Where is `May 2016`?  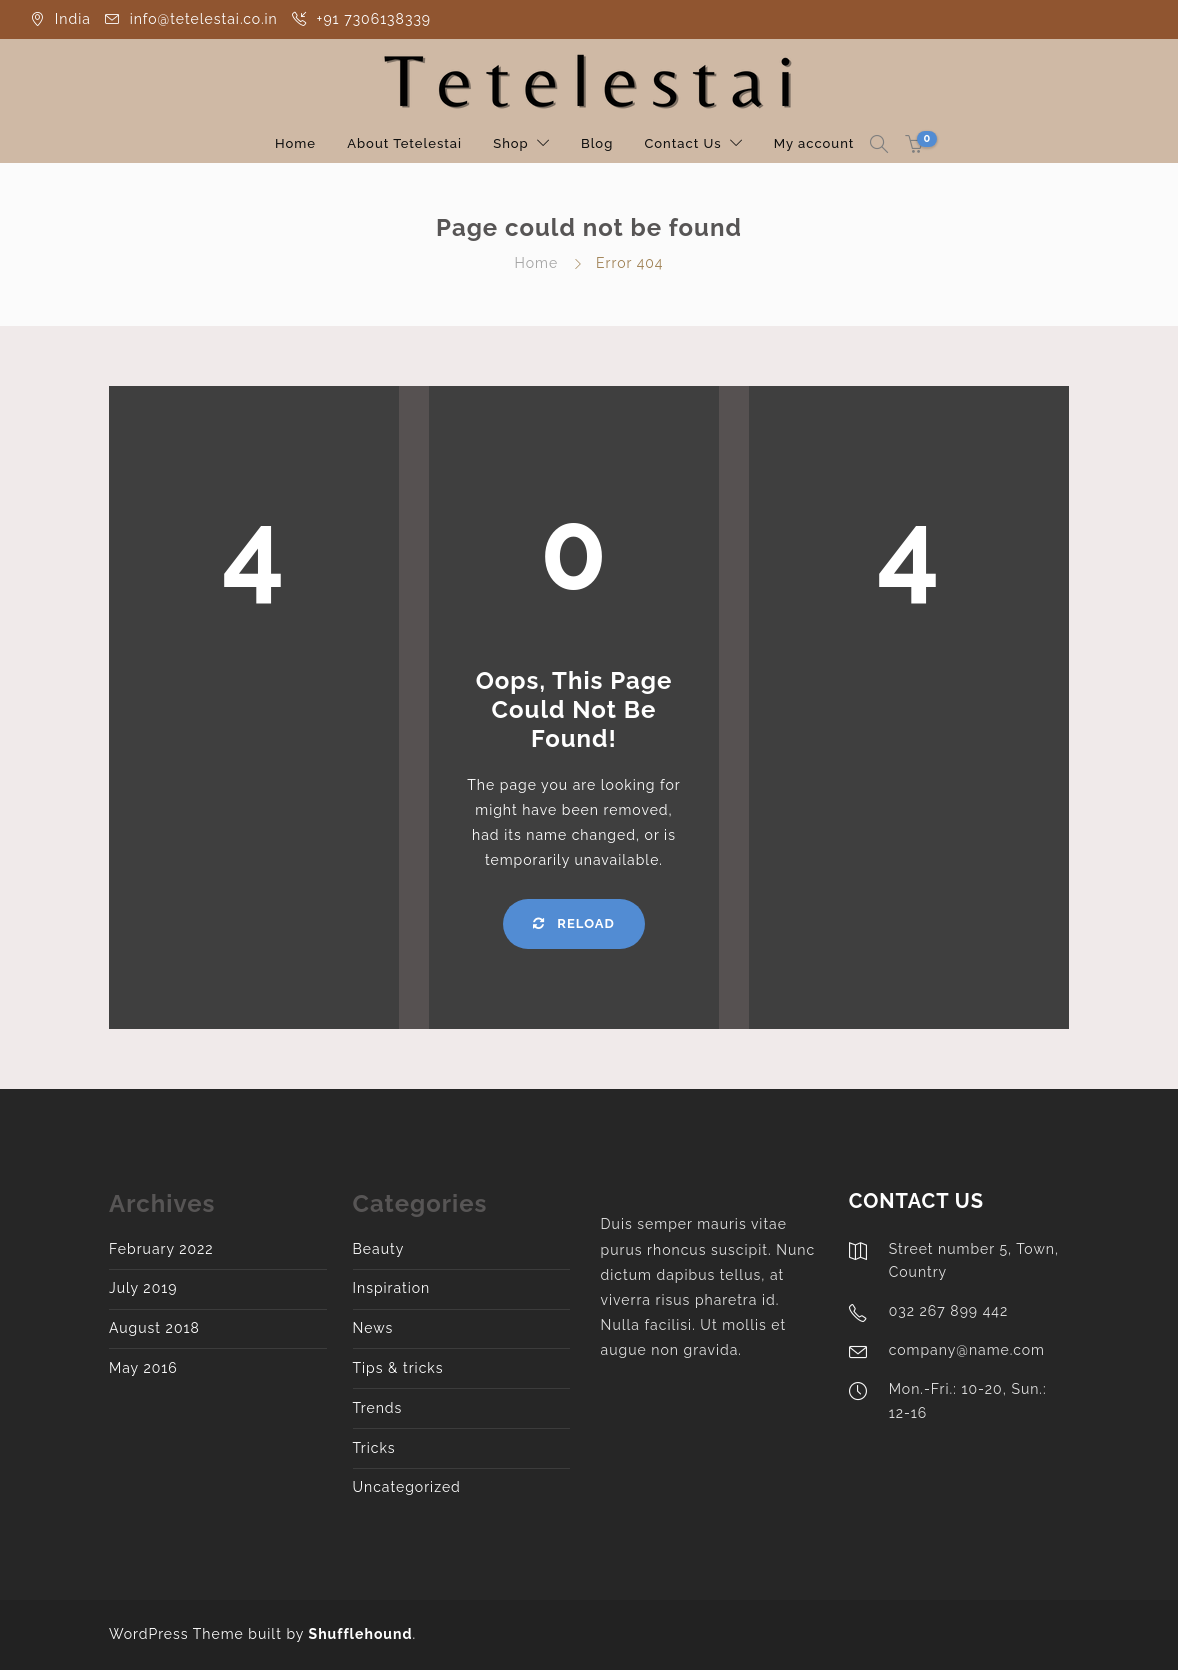 May 2016 is located at coordinates (143, 1368).